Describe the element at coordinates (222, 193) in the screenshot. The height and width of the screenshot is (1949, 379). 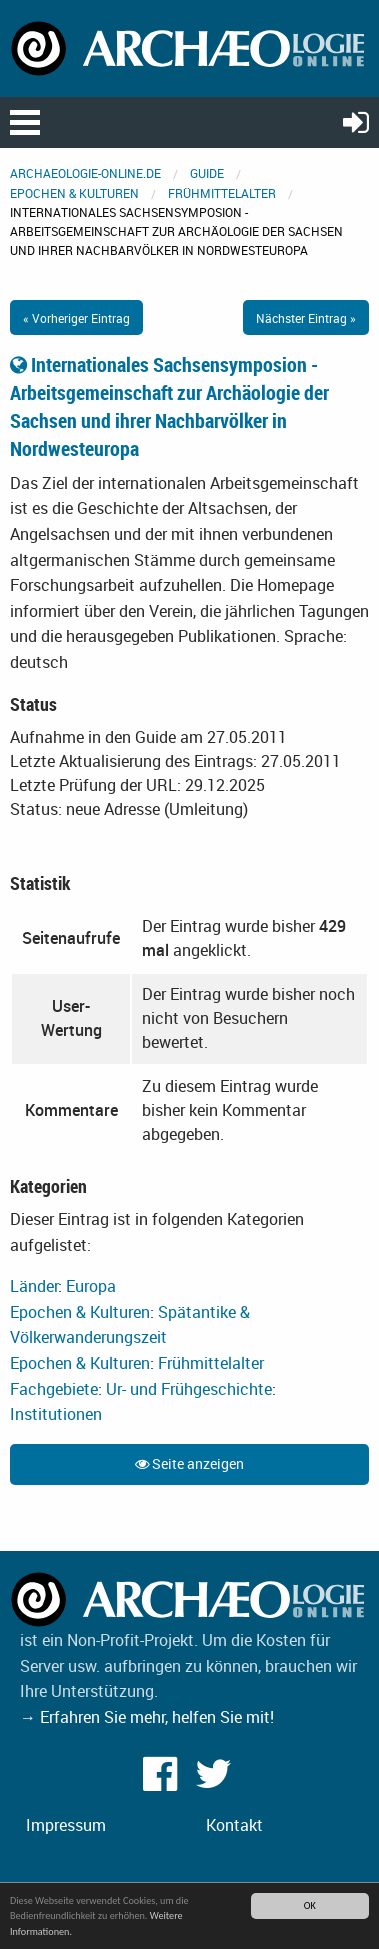
I see `Frühmittelalter` at that location.